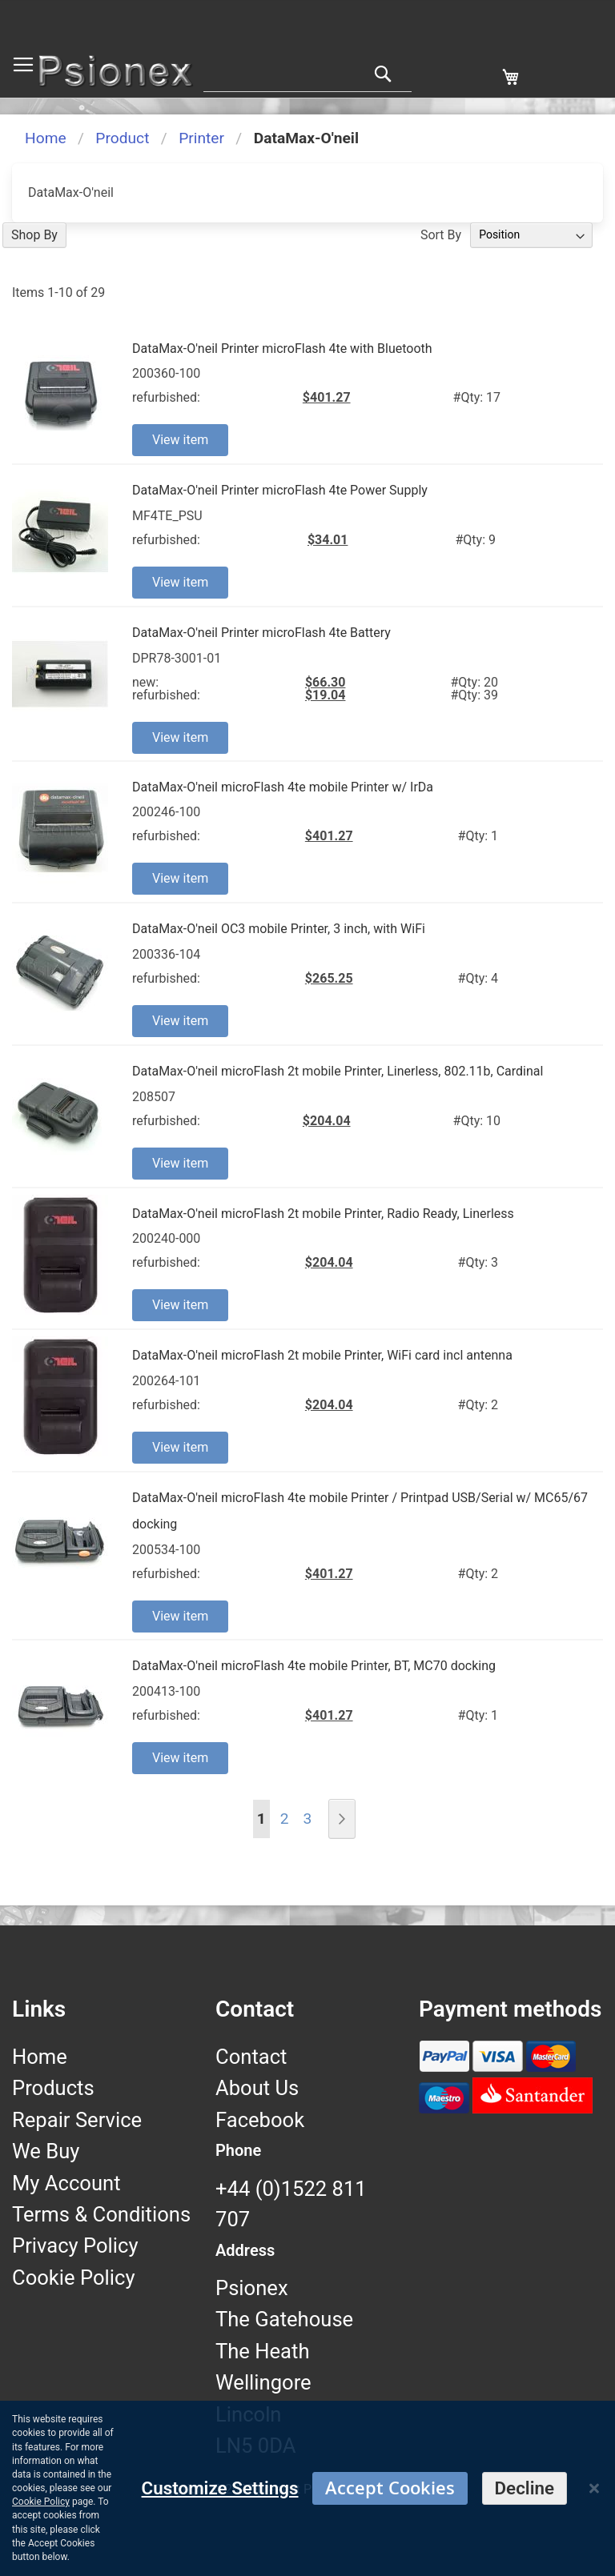  Describe the element at coordinates (66, 2183) in the screenshot. I see `My Account` at that location.